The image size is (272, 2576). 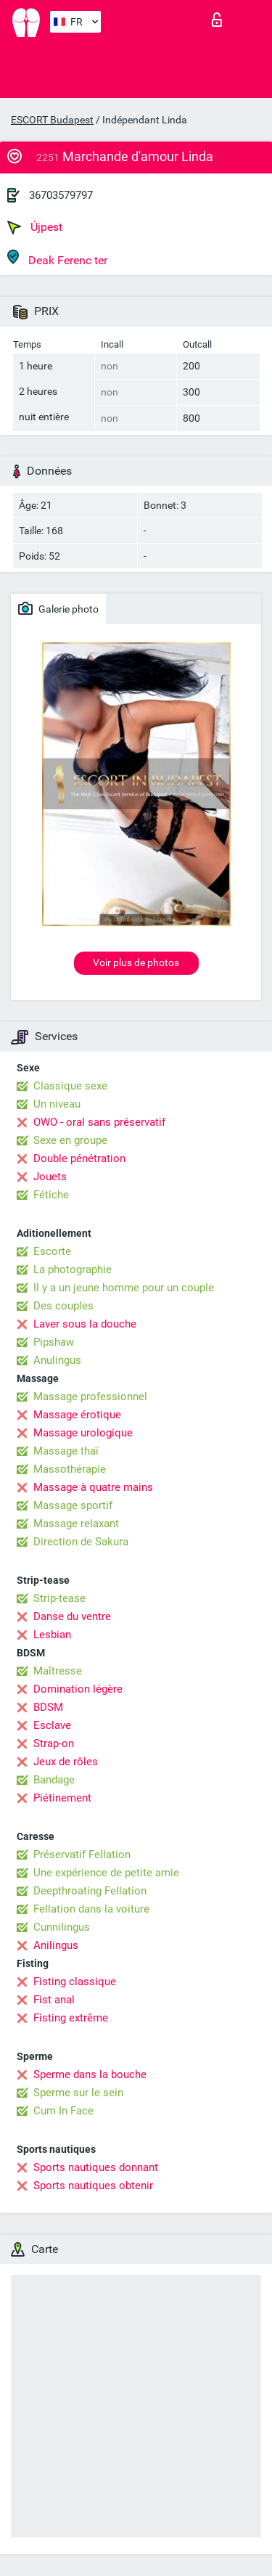 What do you see at coordinates (70, 1085) in the screenshot?
I see `Classique sexe` at bounding box center [70, 1085].